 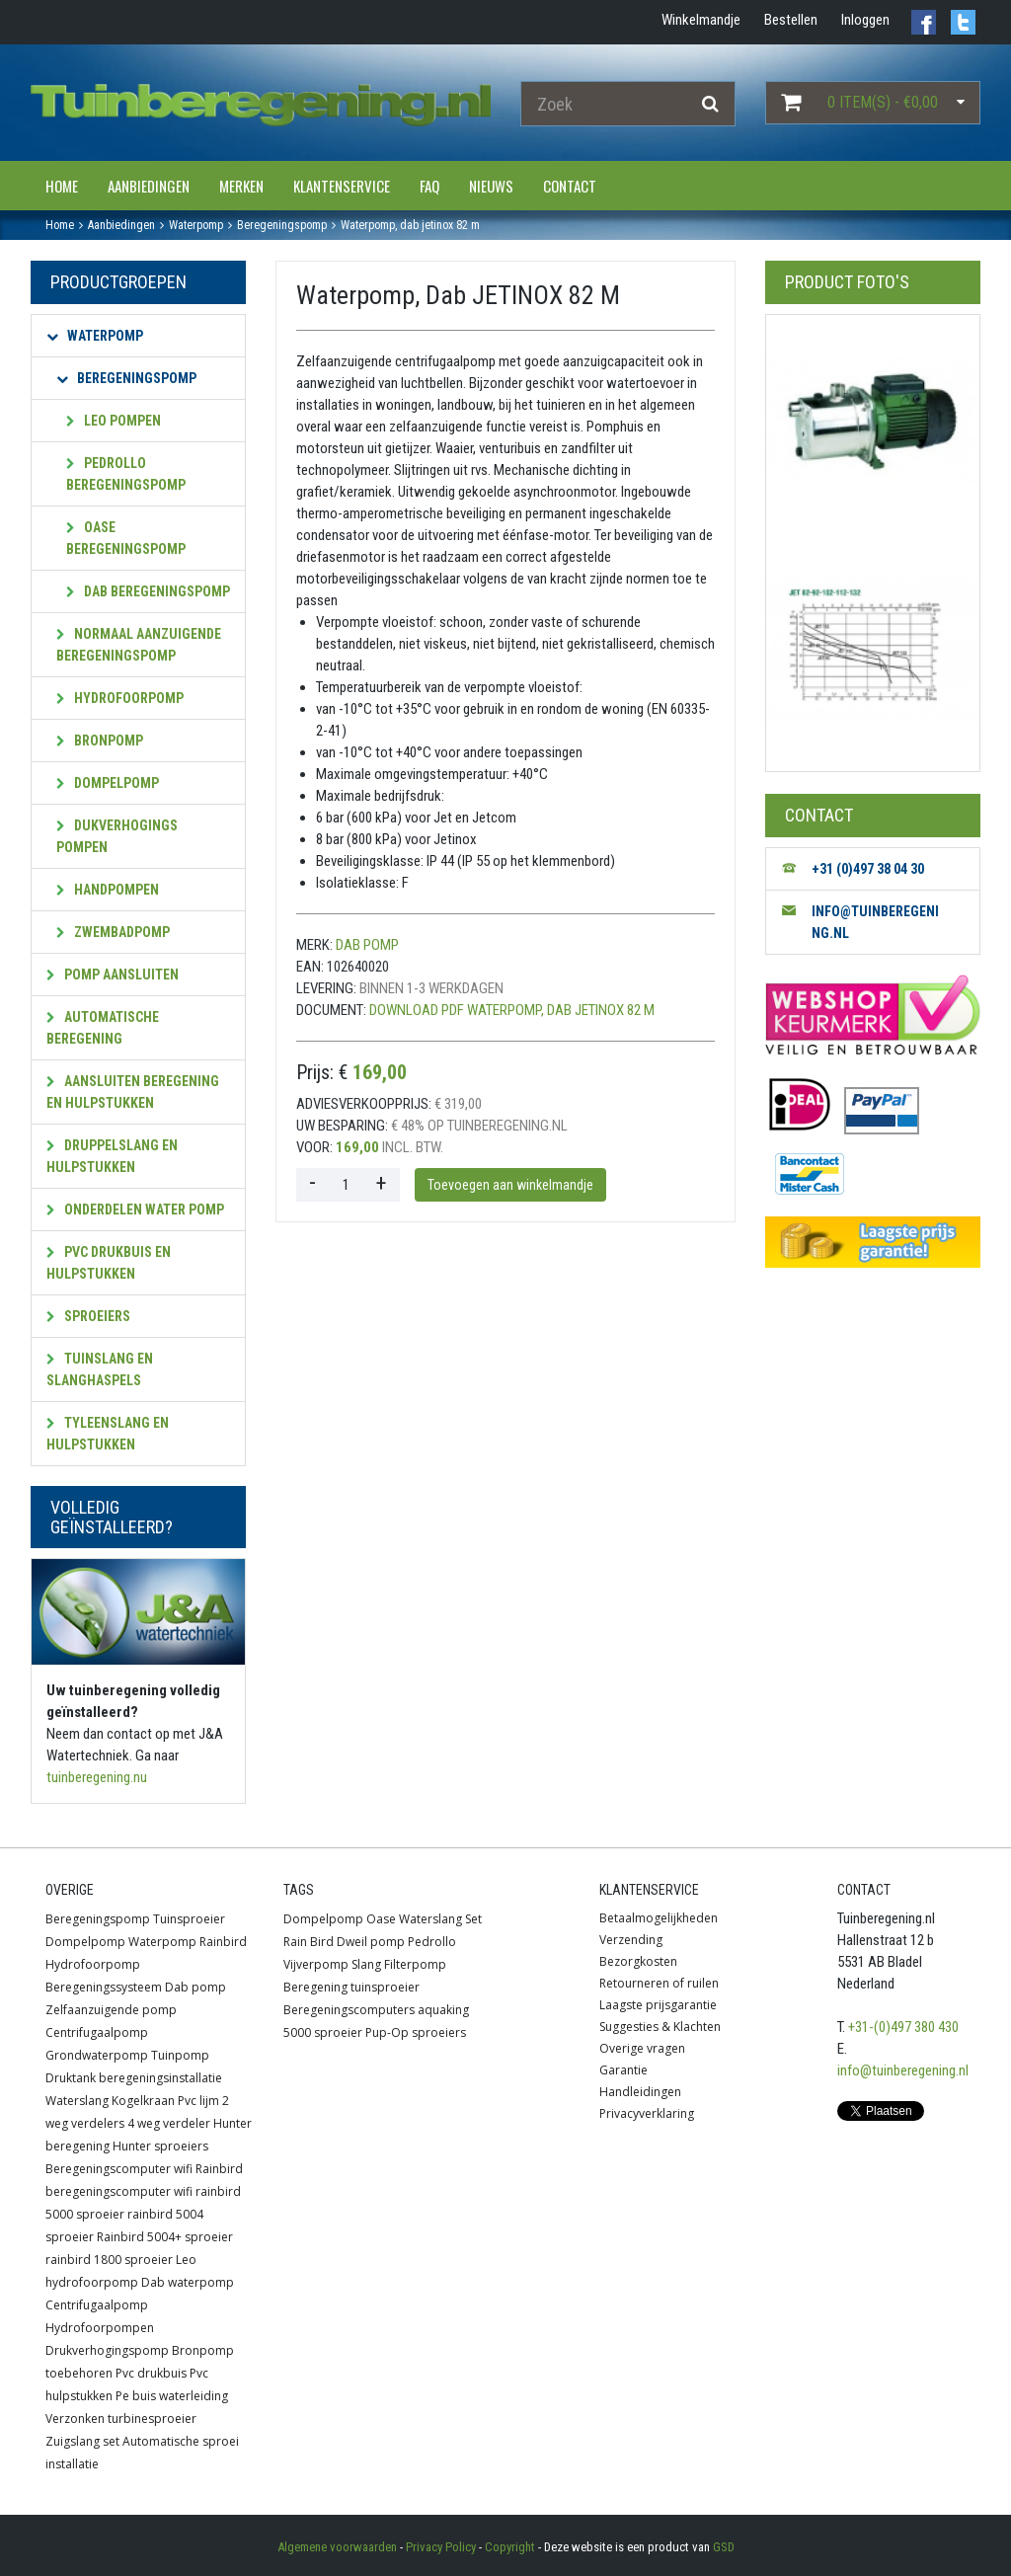 I want to click on Dab pomp, so click(x=367, y=945).